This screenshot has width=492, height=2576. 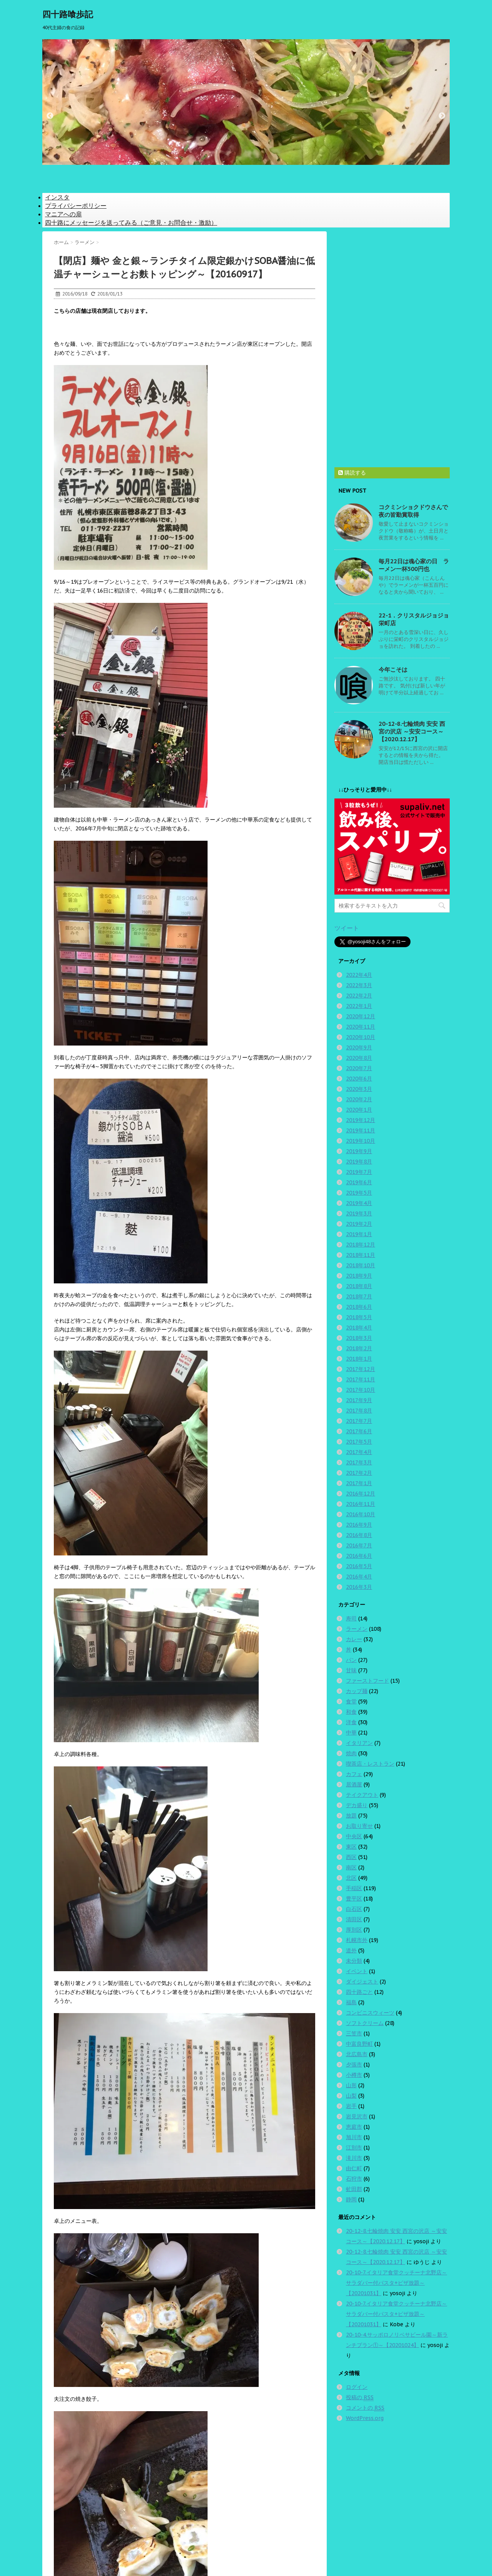 What do you see at coordinates (359, 1576) in the screenshot?
I see `2016年4月` at bounding box center [359, 1576].